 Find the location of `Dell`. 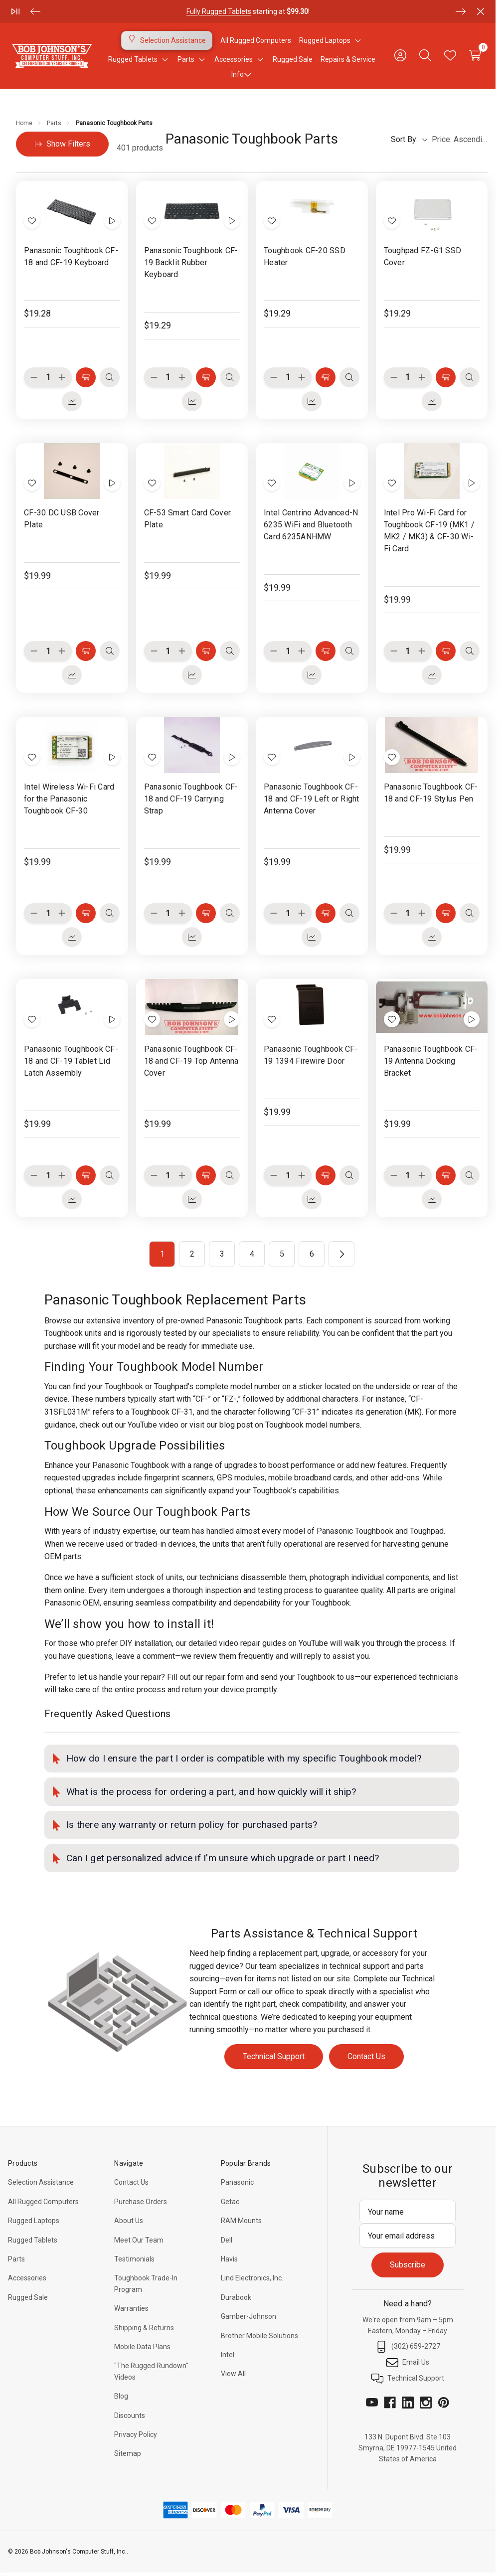

Dell is located at coordinates (226, 2240).